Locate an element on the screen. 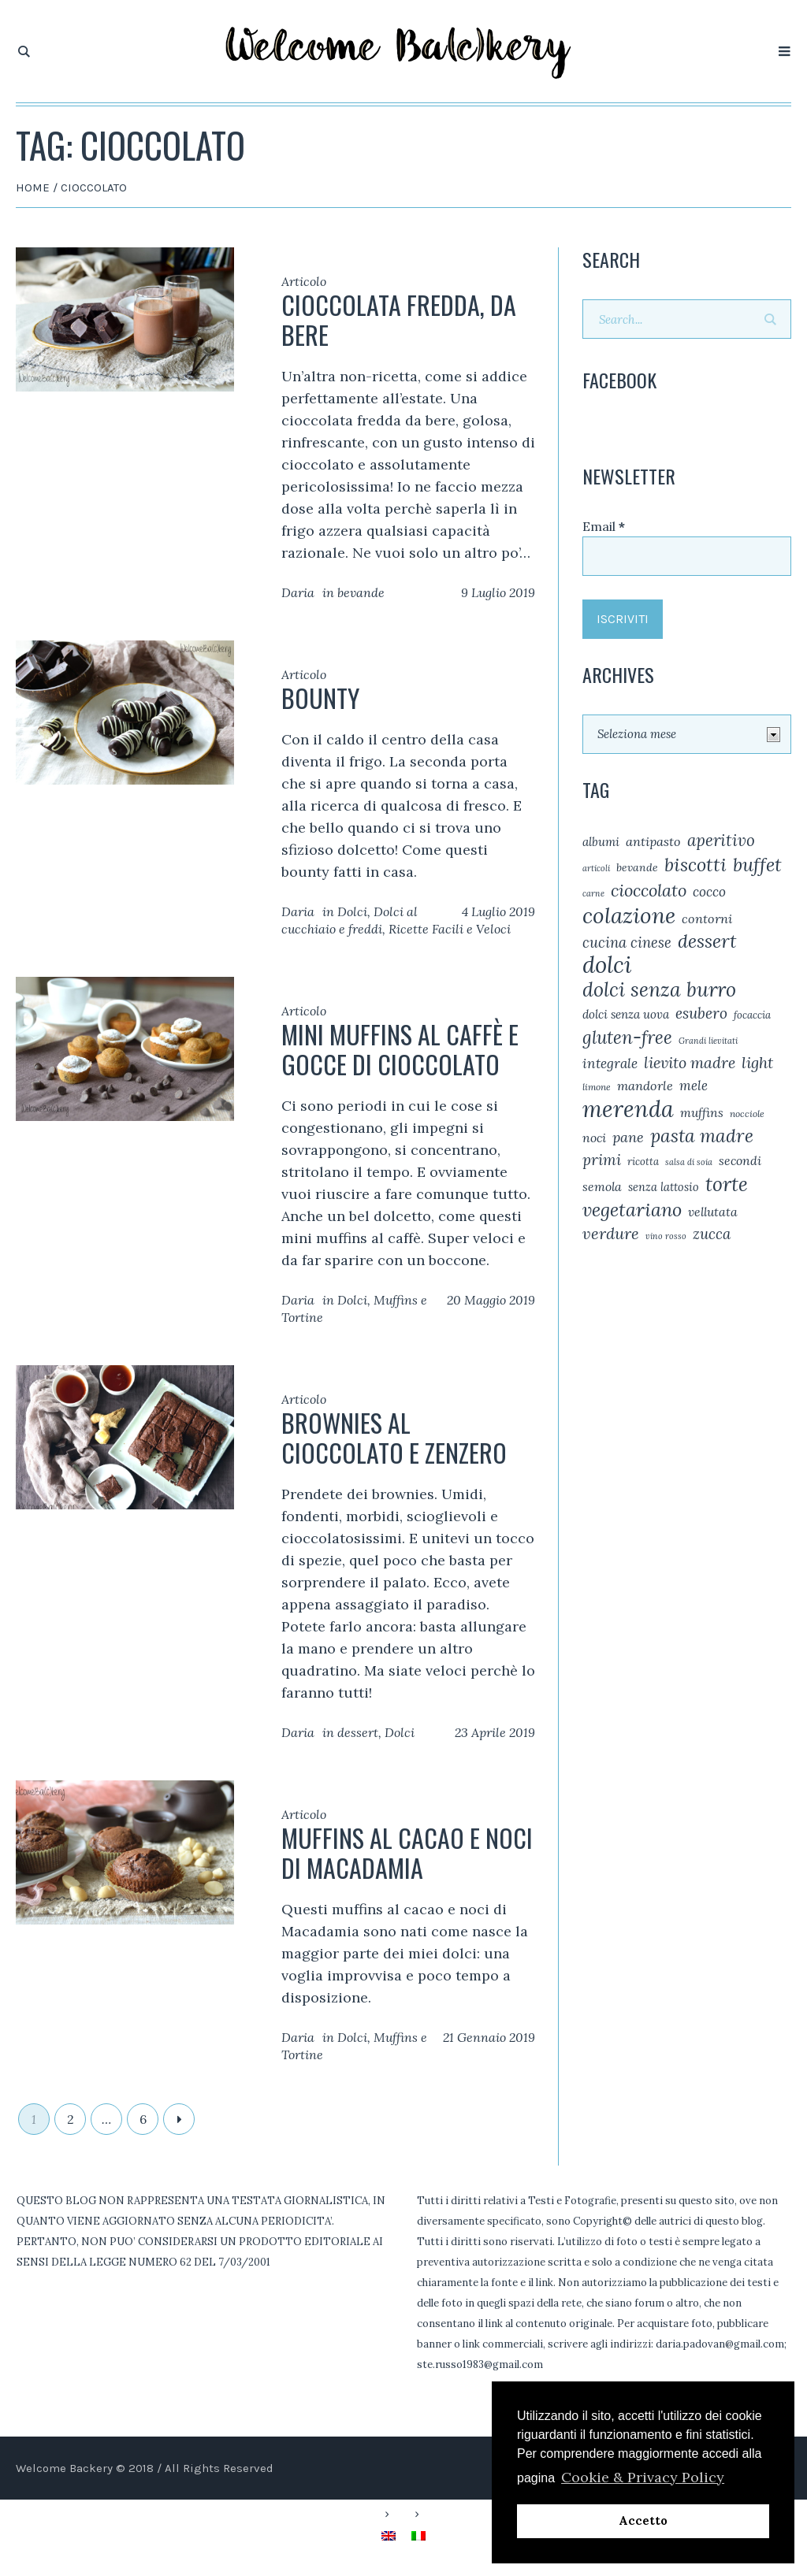 This screenshot has height=2576, width=807. gluten-free [gluten-free (33 elementi)] is located at coordinates (627, 1037).